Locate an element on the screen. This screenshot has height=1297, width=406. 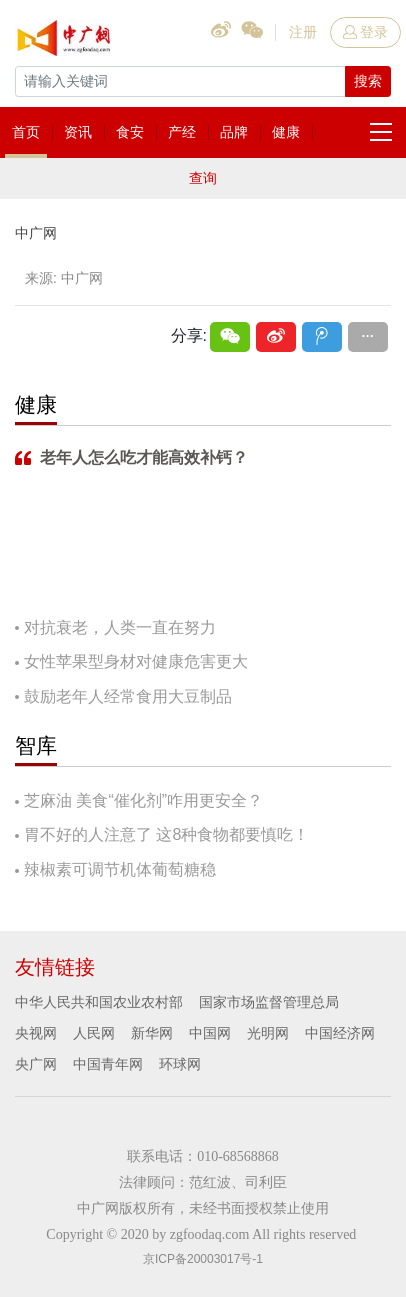
女性苹果型身材对健康危害更大 is located at coordinates (136, 661).